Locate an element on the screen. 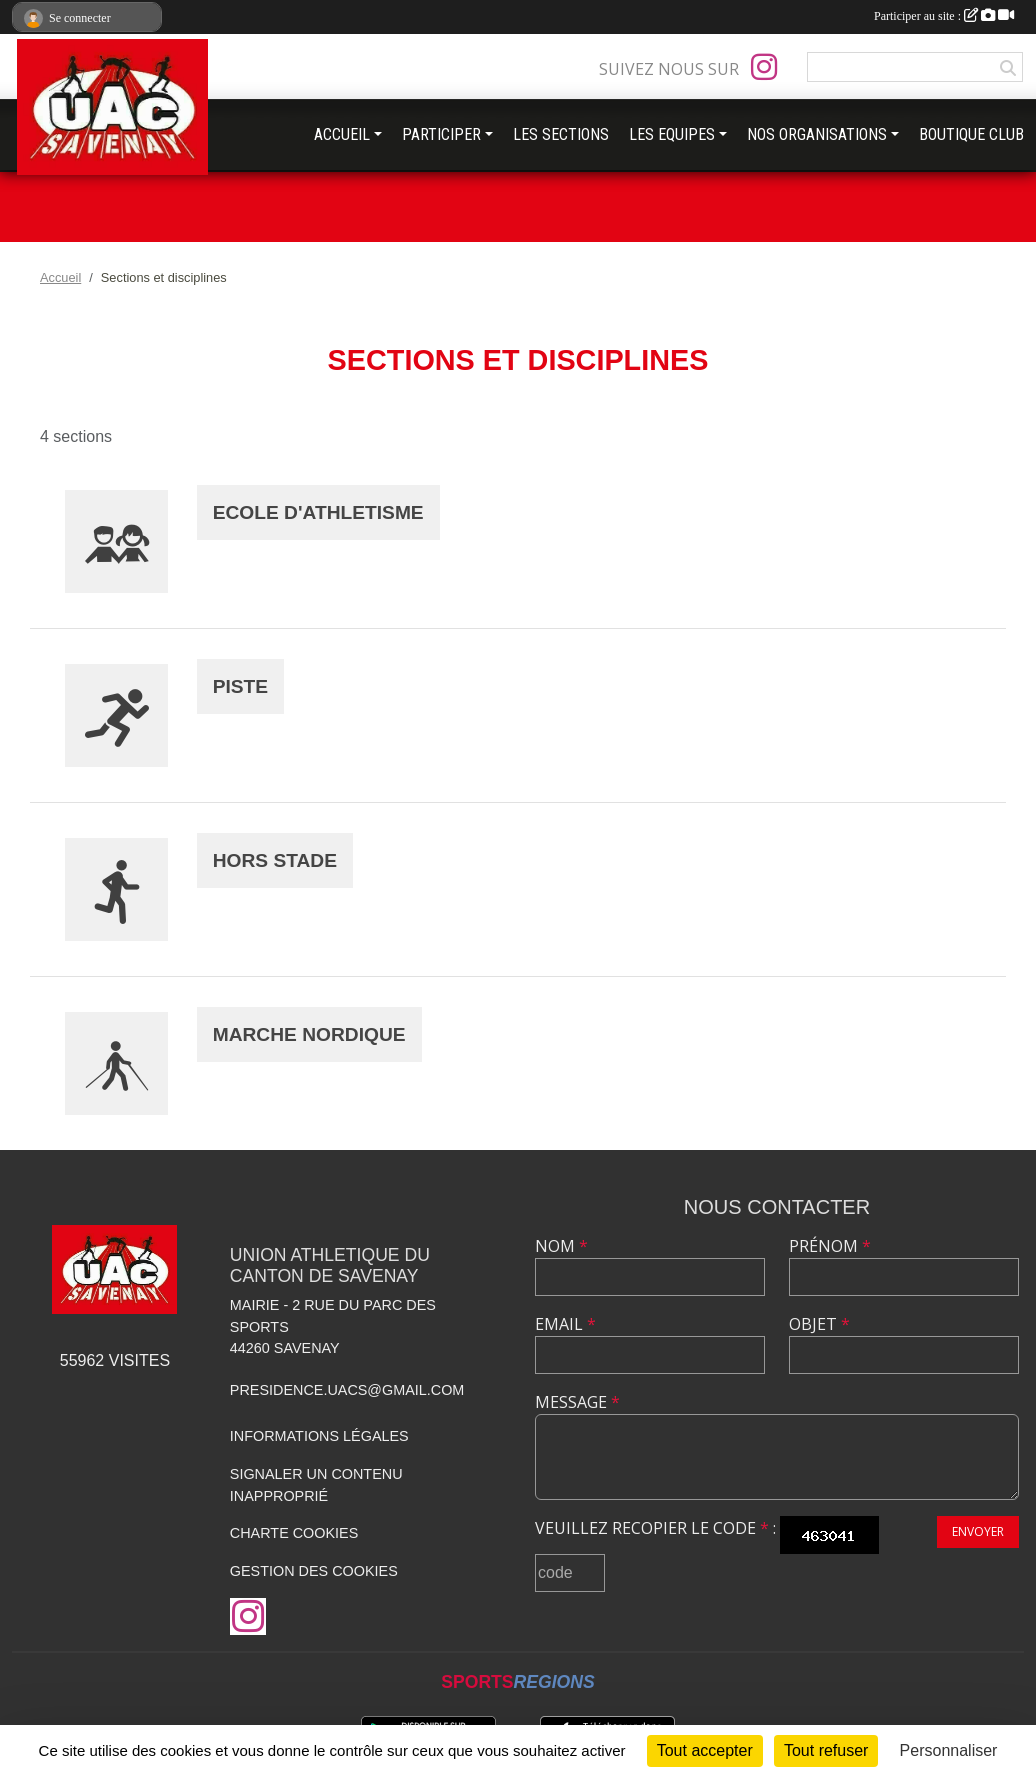  HORS STADE is located at coordinates (275, 860).